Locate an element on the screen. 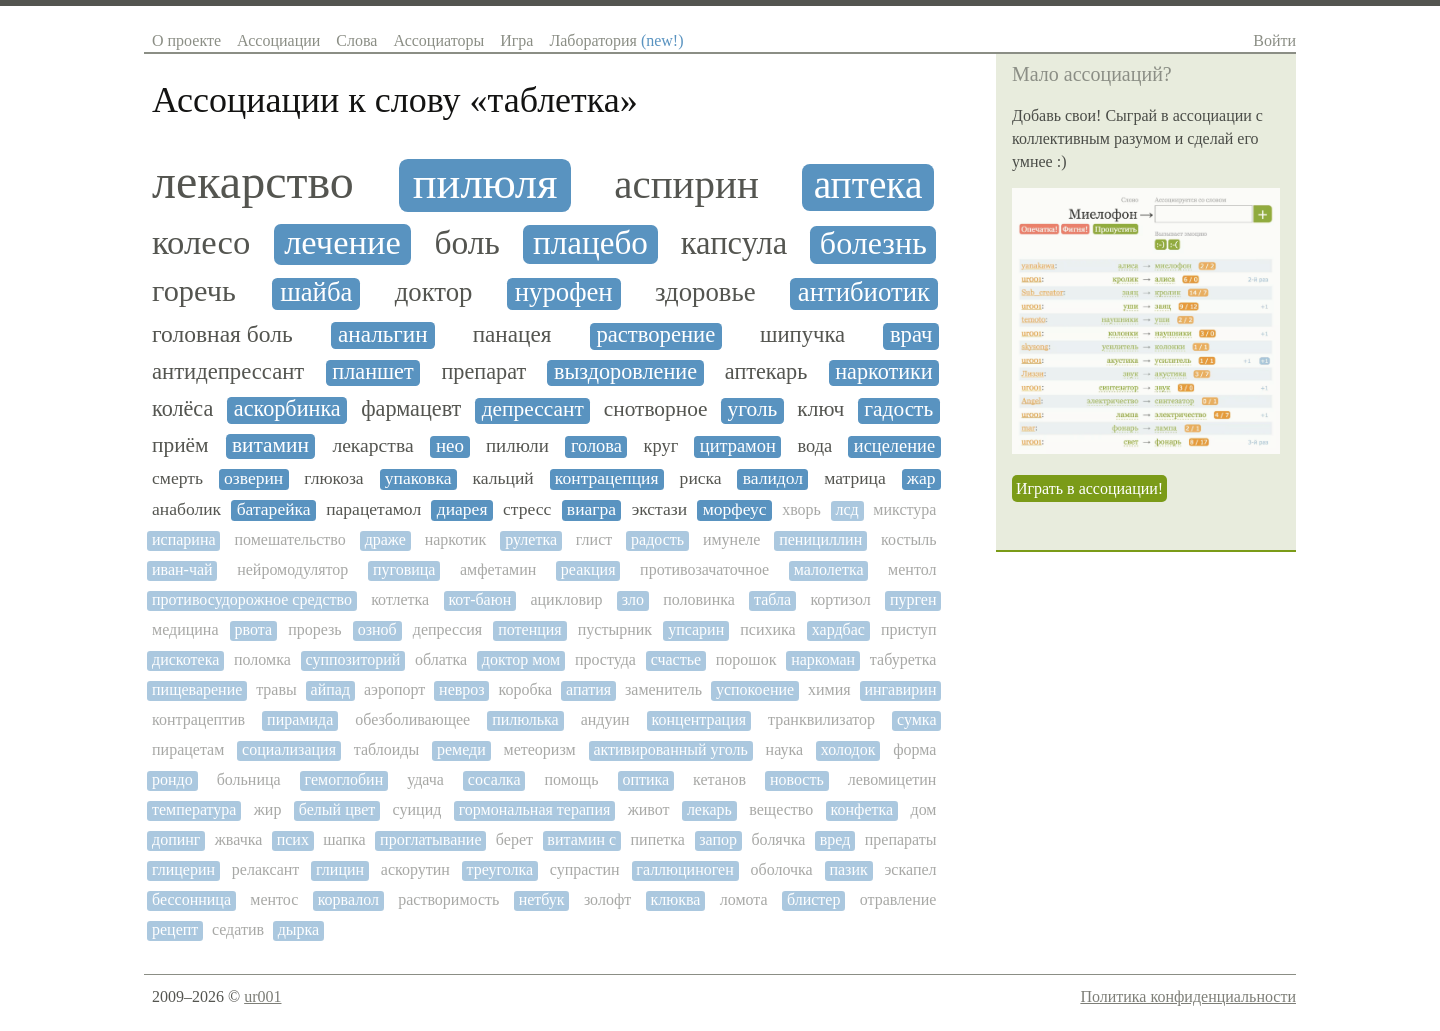 The width and height of the screenshot is (1440, 1031). стресс is located at coordinates (527, 509).